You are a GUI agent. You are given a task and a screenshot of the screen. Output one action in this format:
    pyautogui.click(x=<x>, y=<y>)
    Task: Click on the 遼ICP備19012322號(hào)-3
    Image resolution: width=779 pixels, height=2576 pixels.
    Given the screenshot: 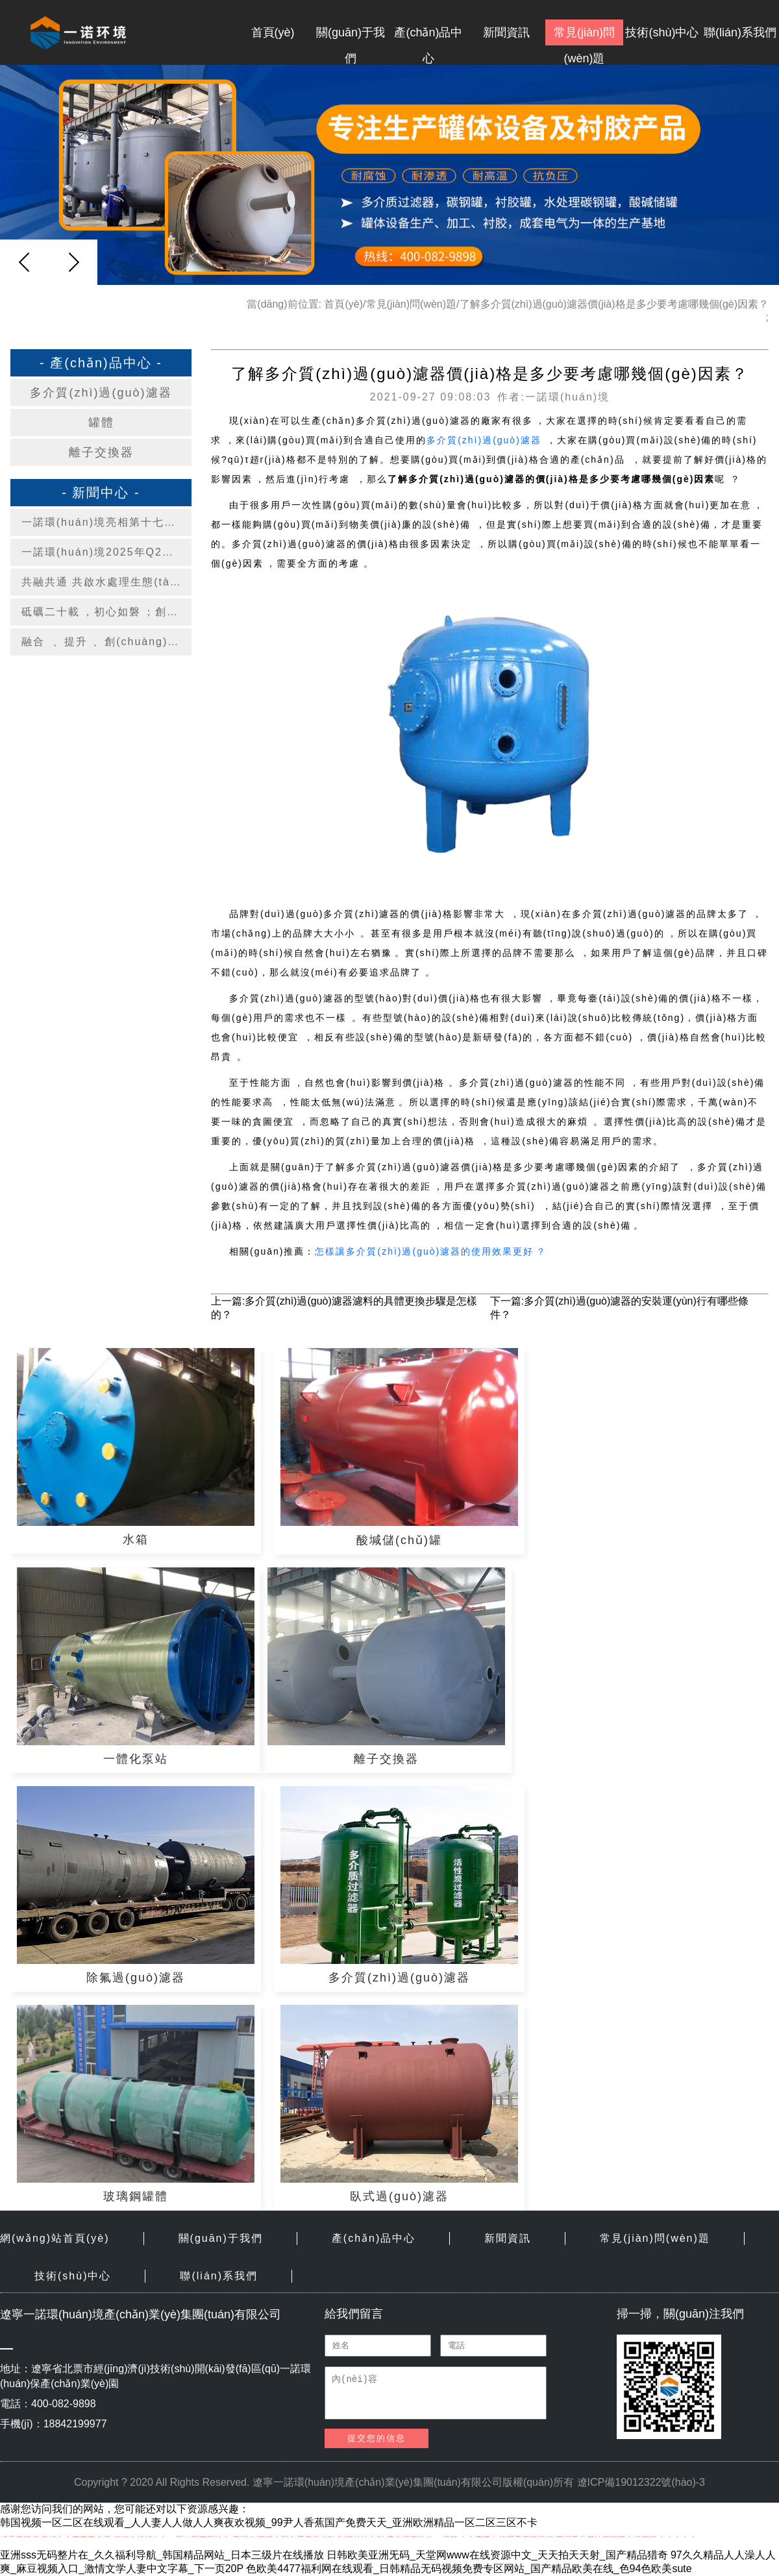 What is the action you would take?
    pyautogui.click(x=641, y=2482)
    